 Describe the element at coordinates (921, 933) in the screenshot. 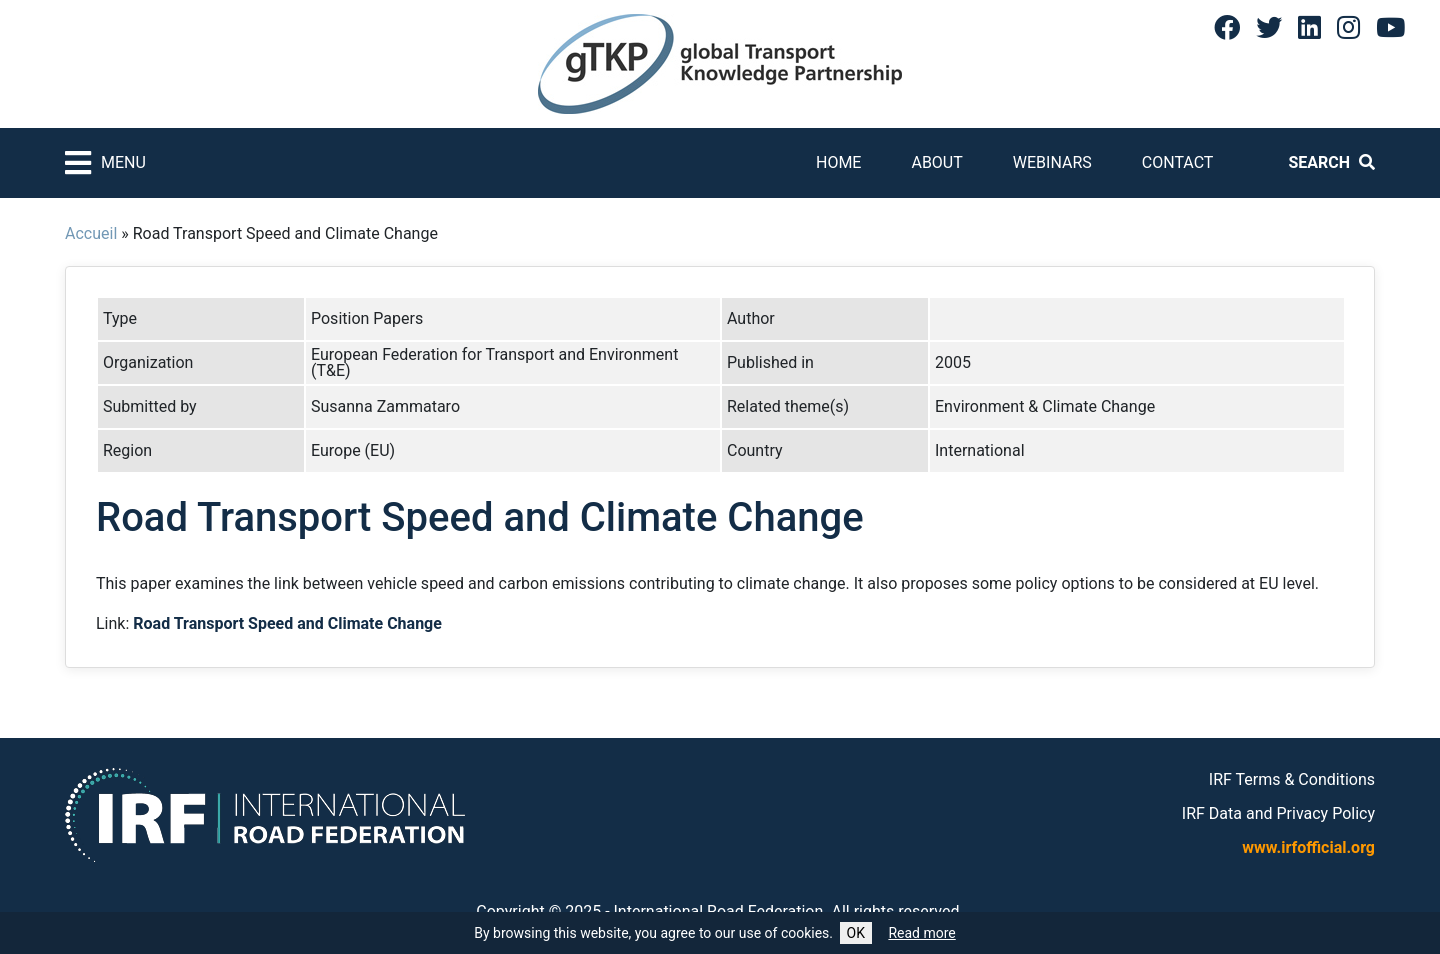

I see `Read more` at that location.